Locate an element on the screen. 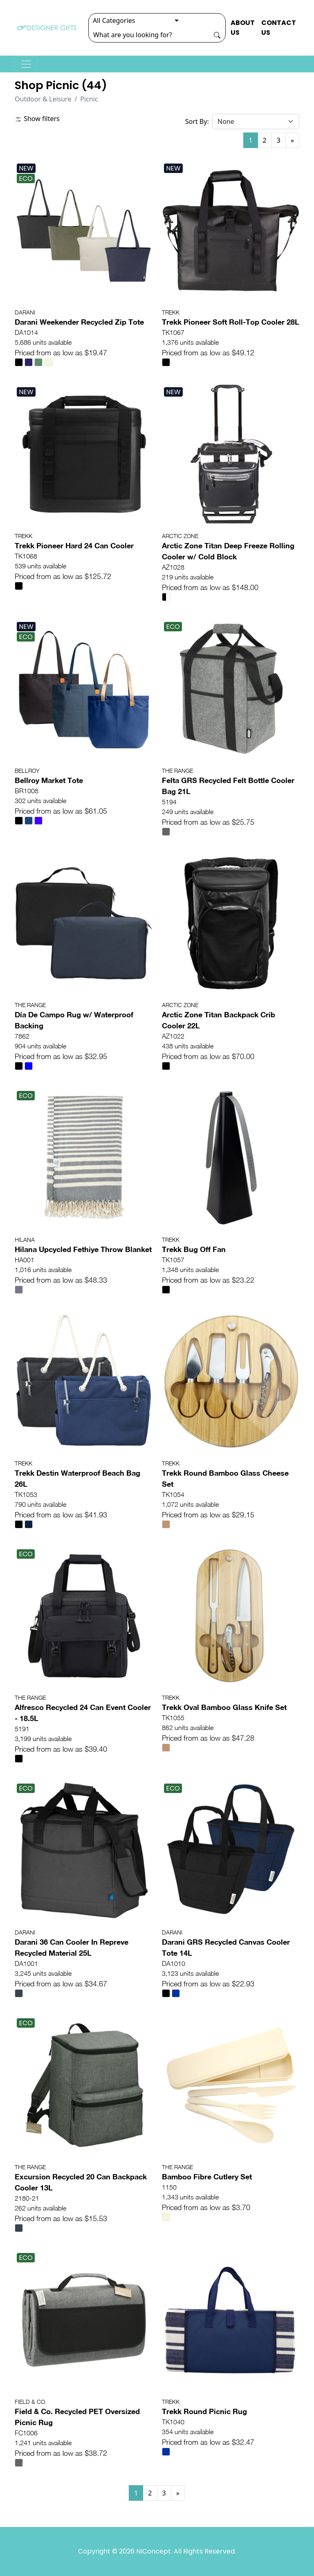 The width and height of the screenshot is (314, 2576). ABOUT US is located at coordinates (243, 27).